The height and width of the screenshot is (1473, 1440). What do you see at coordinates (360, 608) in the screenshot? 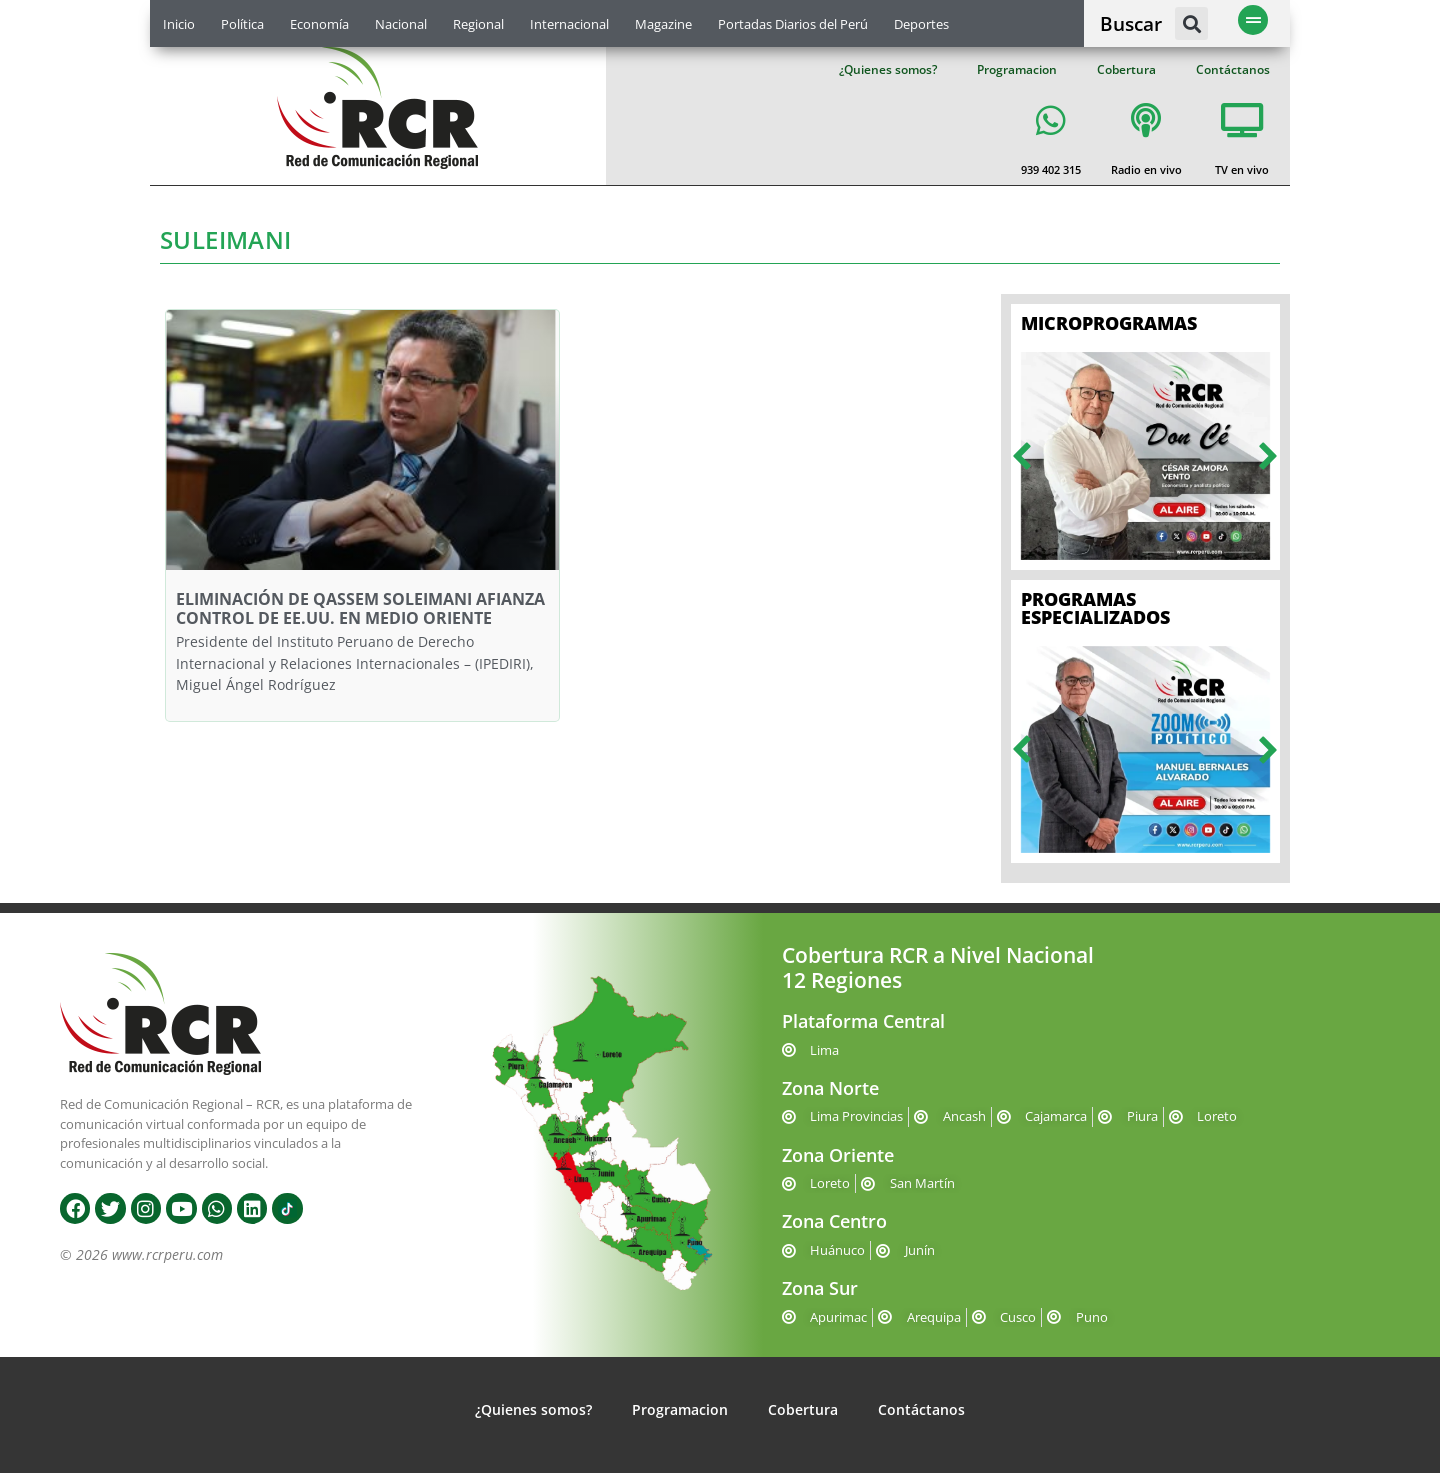
I see `ELIMINACIÓN DE QASSEM SOLEIMANI AFIANZA CONTROL DE EE.UU. EN MEDIO ORIENTE` at bounding box center [360, 608].